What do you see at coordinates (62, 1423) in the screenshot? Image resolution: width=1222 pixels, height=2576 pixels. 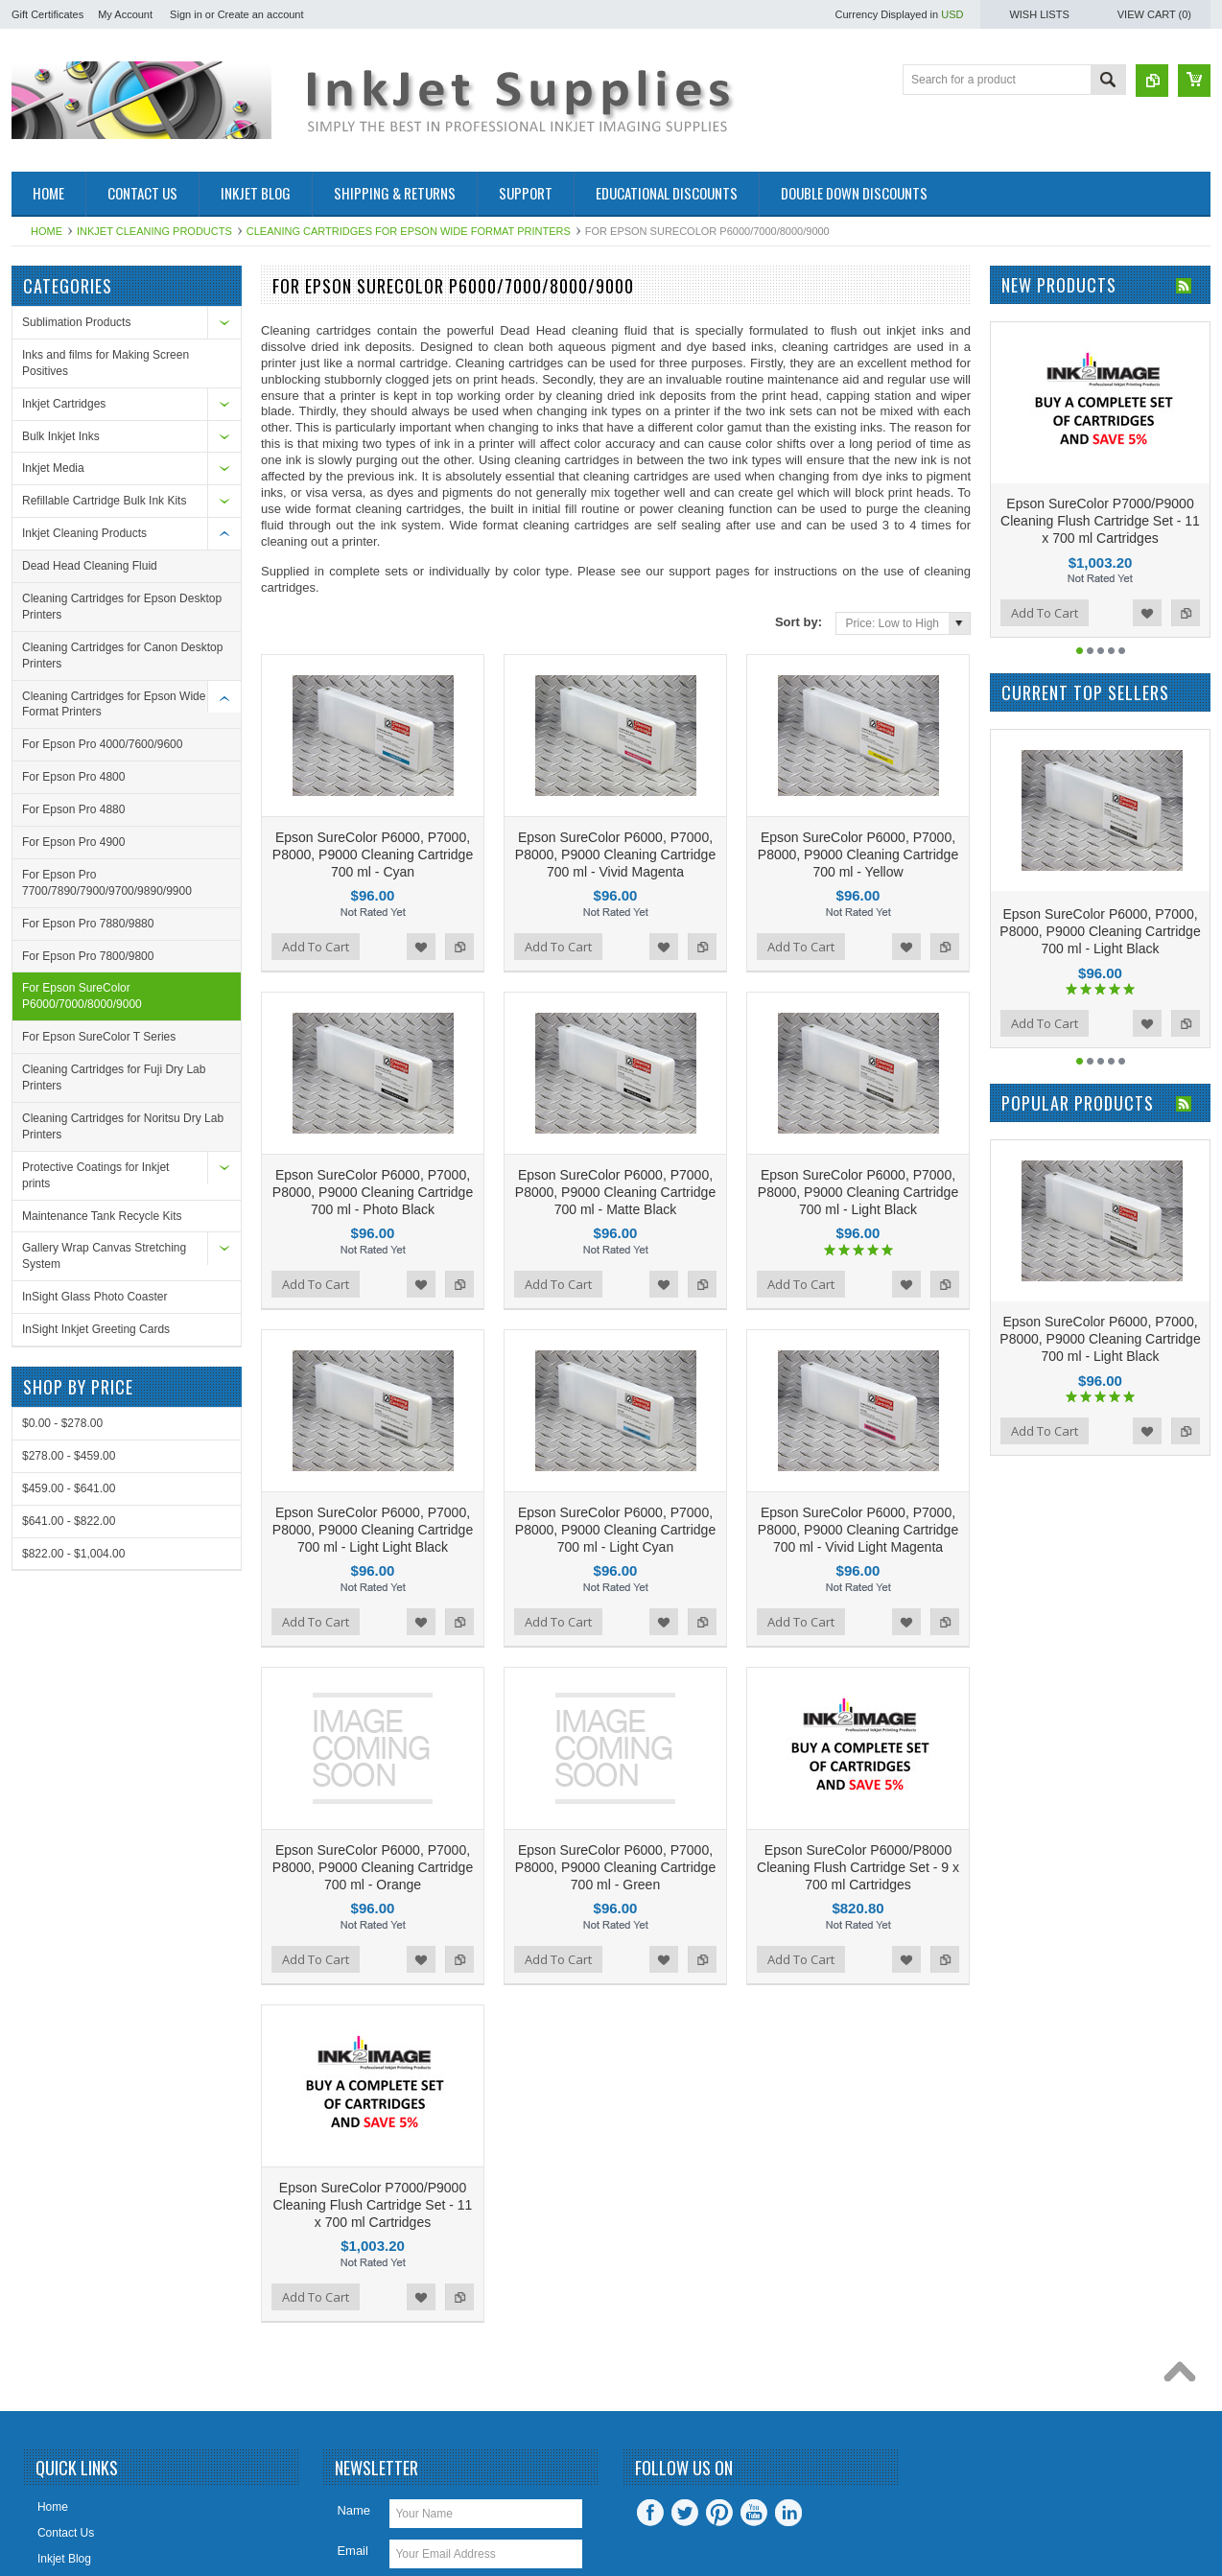 I see `$0.00 - $278.00` at bounding box center [62, 1423].